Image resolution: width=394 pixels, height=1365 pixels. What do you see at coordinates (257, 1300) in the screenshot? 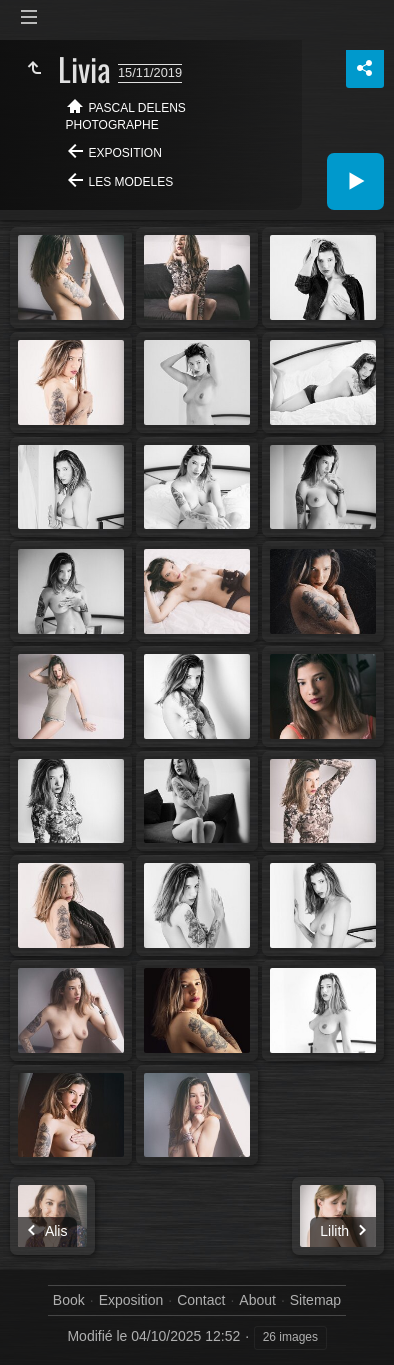
I see `About` at bounding box center [257, 1300].